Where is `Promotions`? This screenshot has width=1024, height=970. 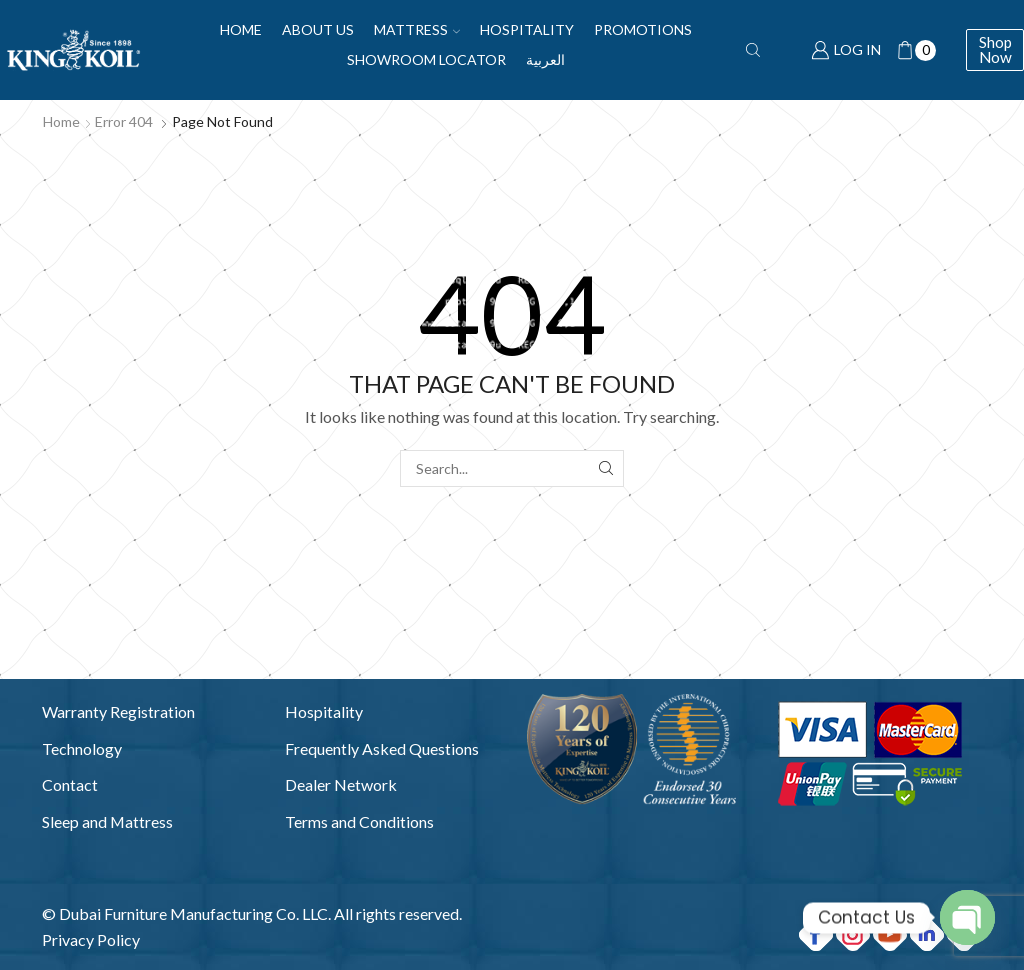
Promotions is located at coordinates (643, 29).